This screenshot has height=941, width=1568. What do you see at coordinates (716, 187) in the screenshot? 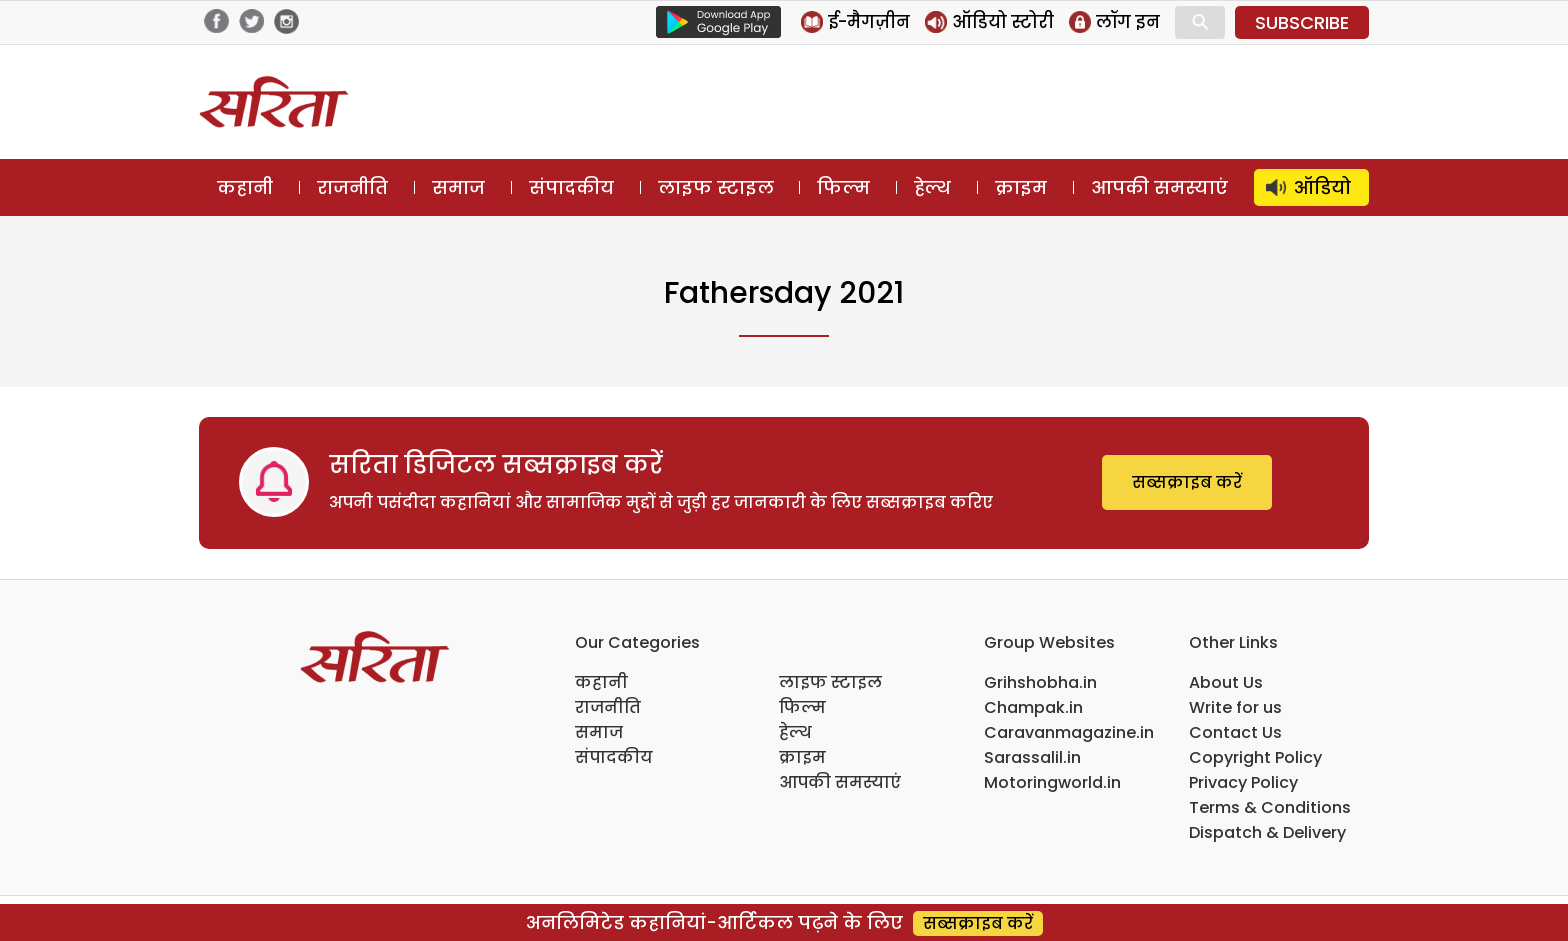
I see `लाइफ स्टाइल` at bounding box center [716, 187].